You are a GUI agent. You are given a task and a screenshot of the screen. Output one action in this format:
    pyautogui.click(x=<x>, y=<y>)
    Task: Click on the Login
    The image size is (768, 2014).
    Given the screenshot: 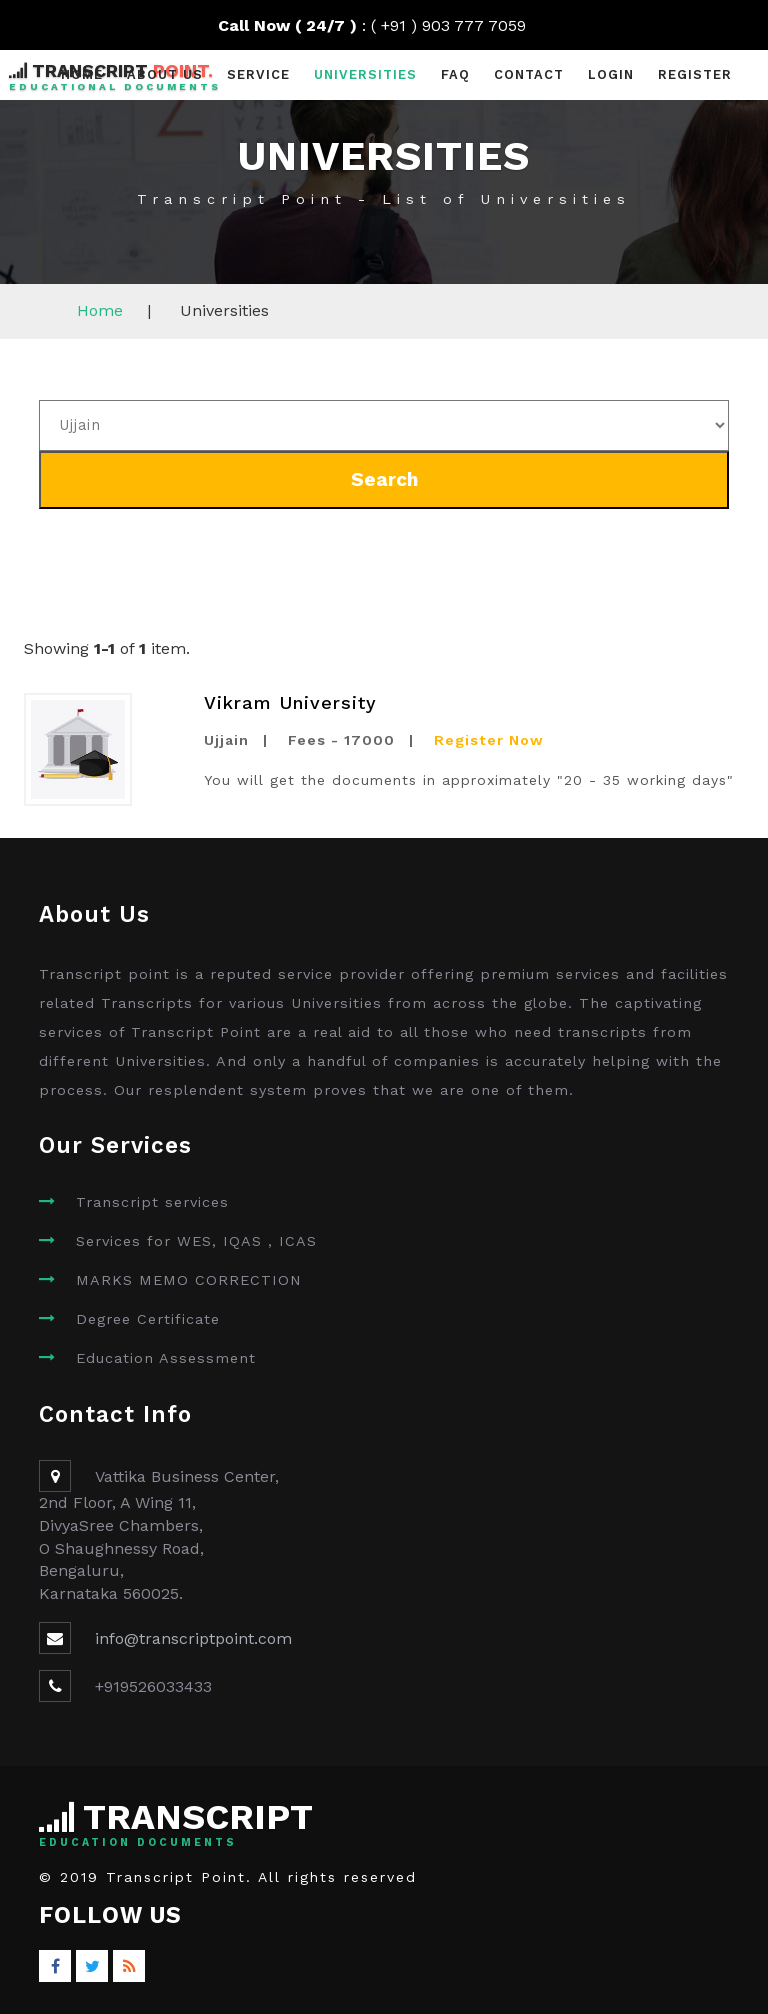 What is the action you would take?
    pyautogui.click(x=611, y=74)
    